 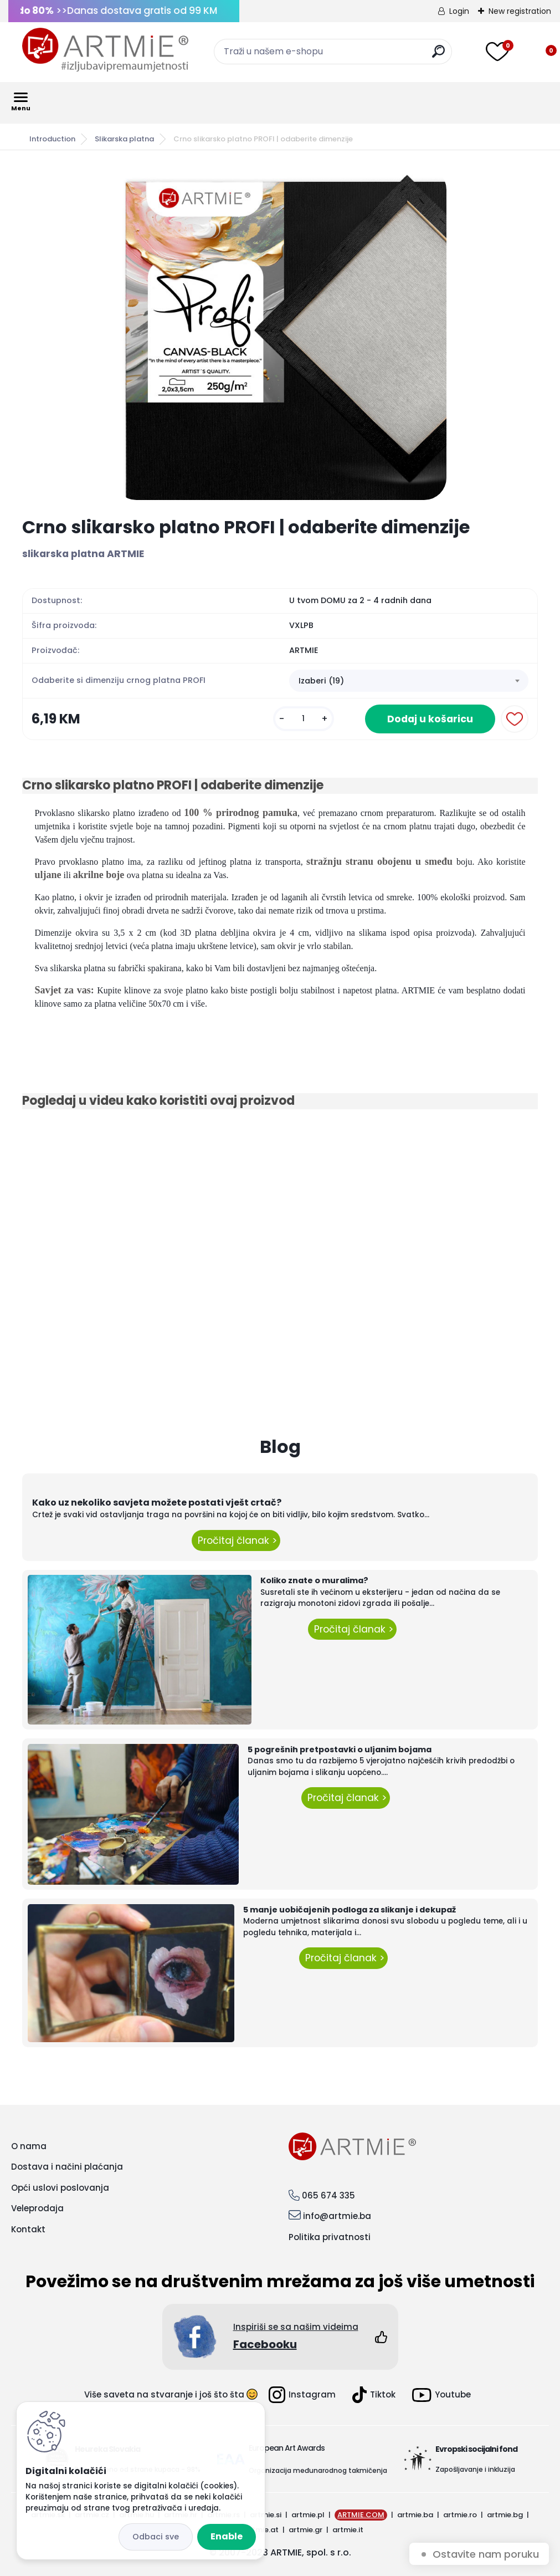 What do you see at coordinates (415, 2514) in the screenshot?
I see `artmie.ba` at bounding box center [415, 2514].